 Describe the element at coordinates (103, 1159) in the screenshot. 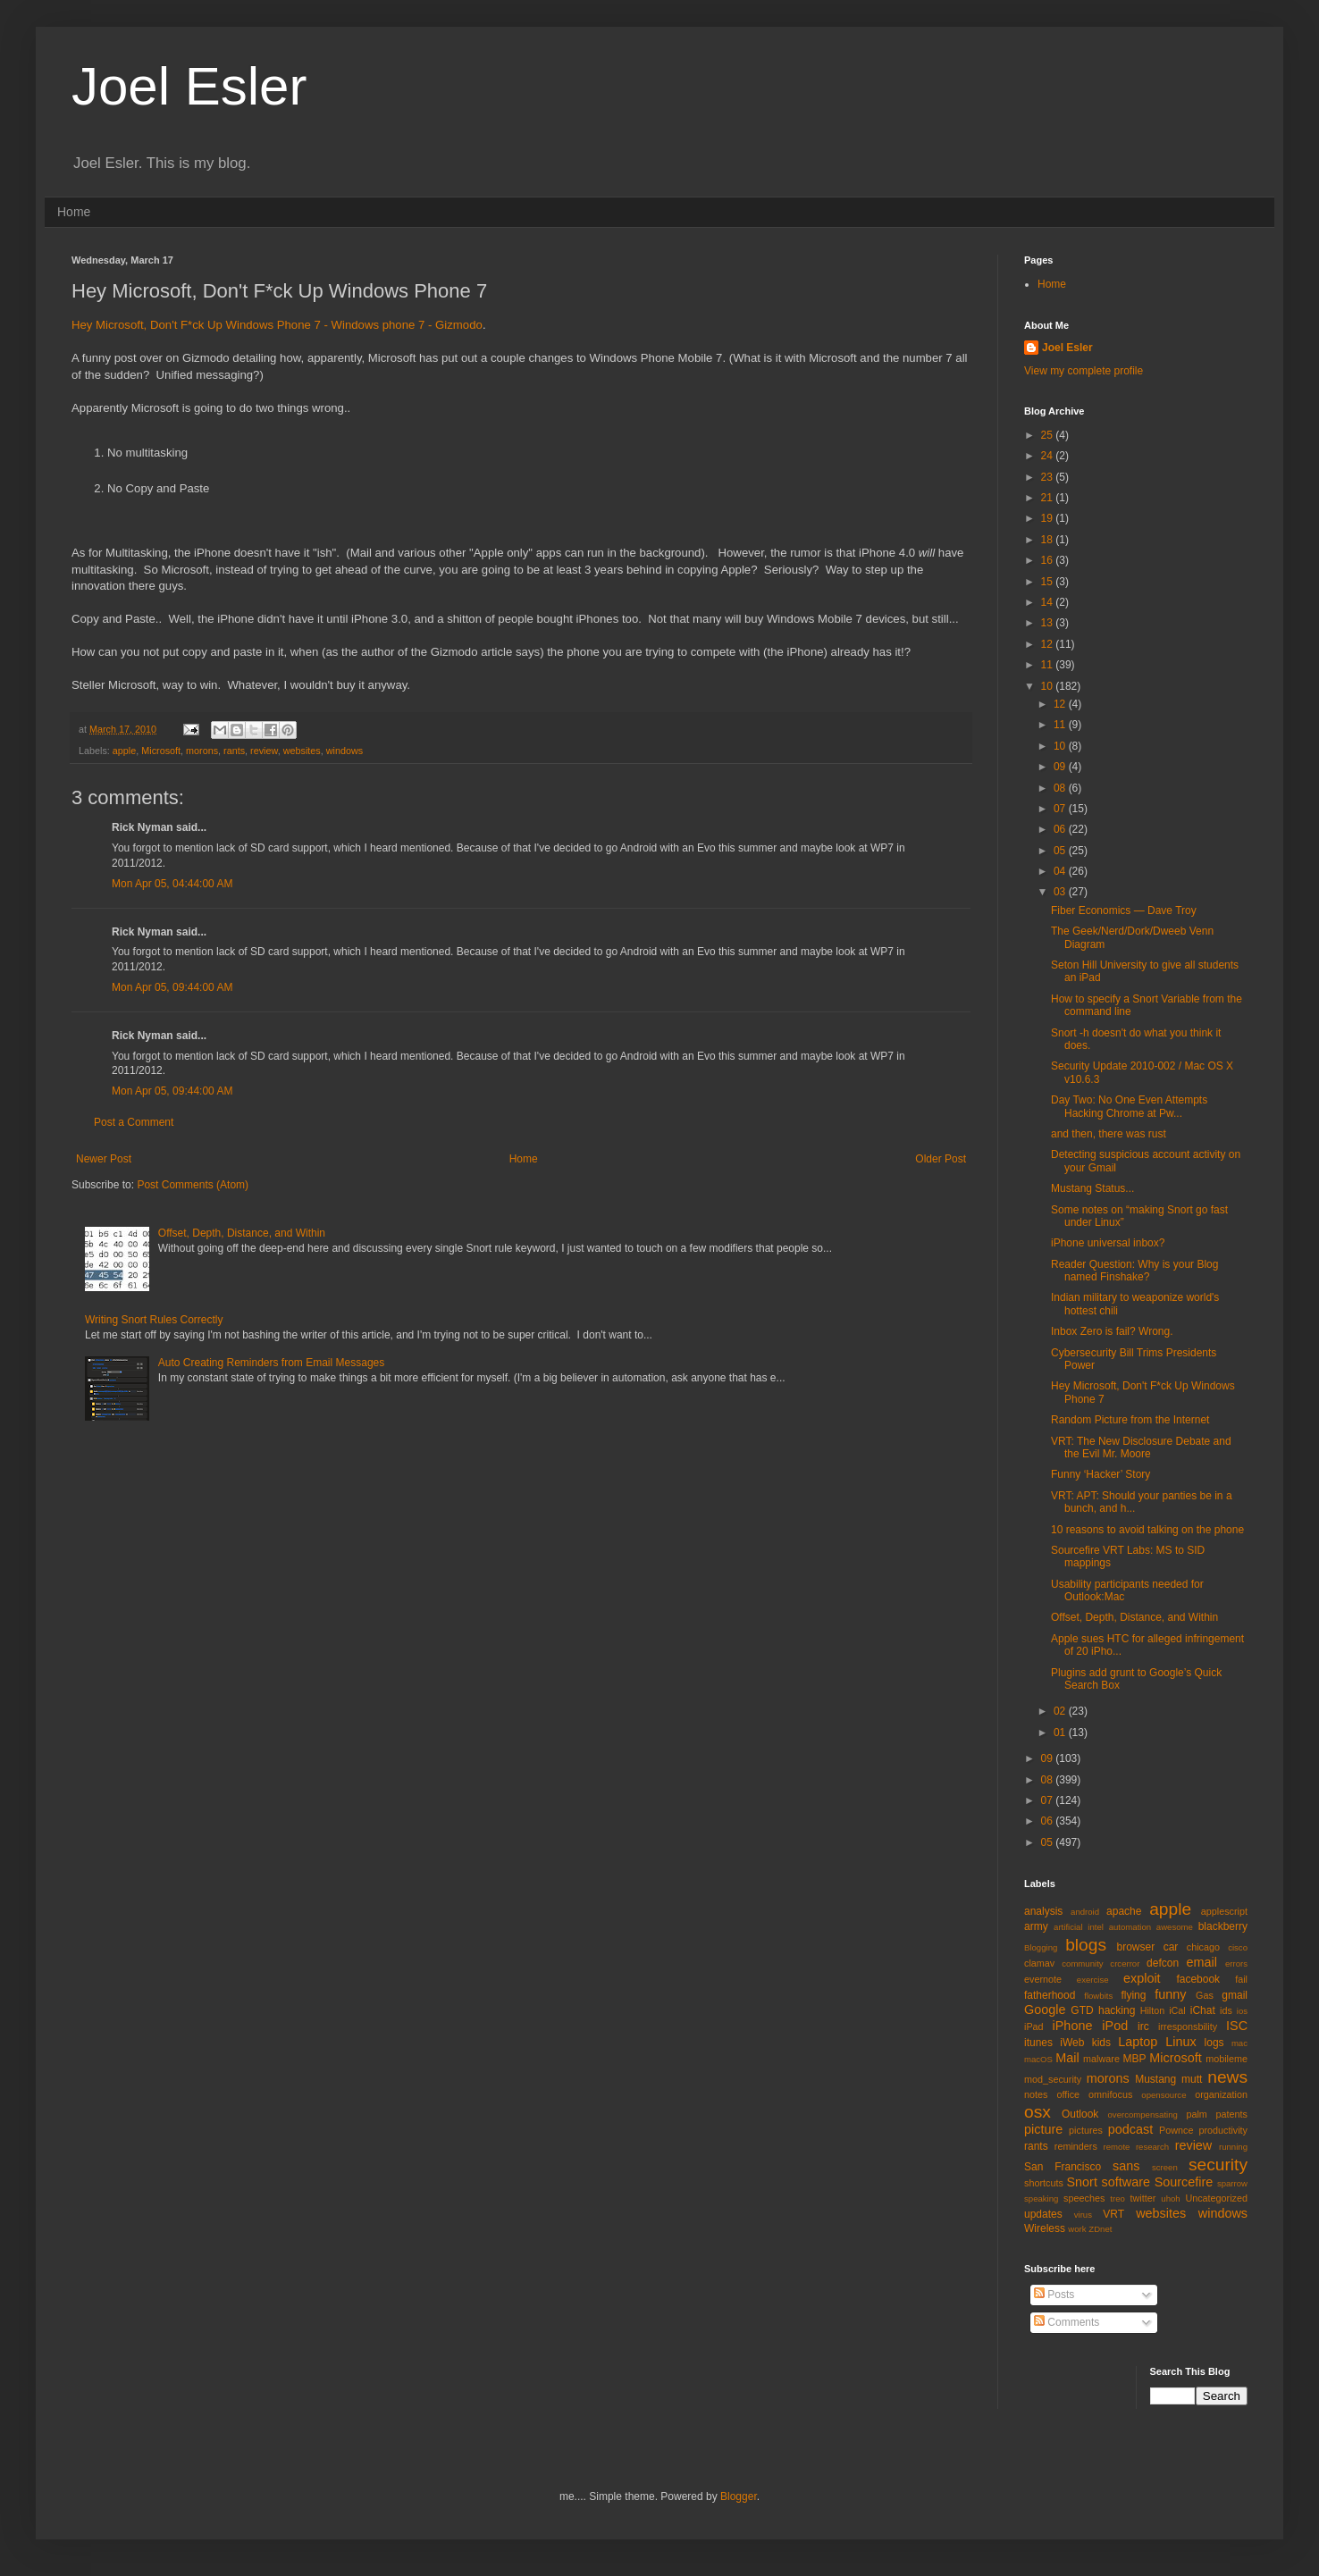

I see `Newer Post` at that location.